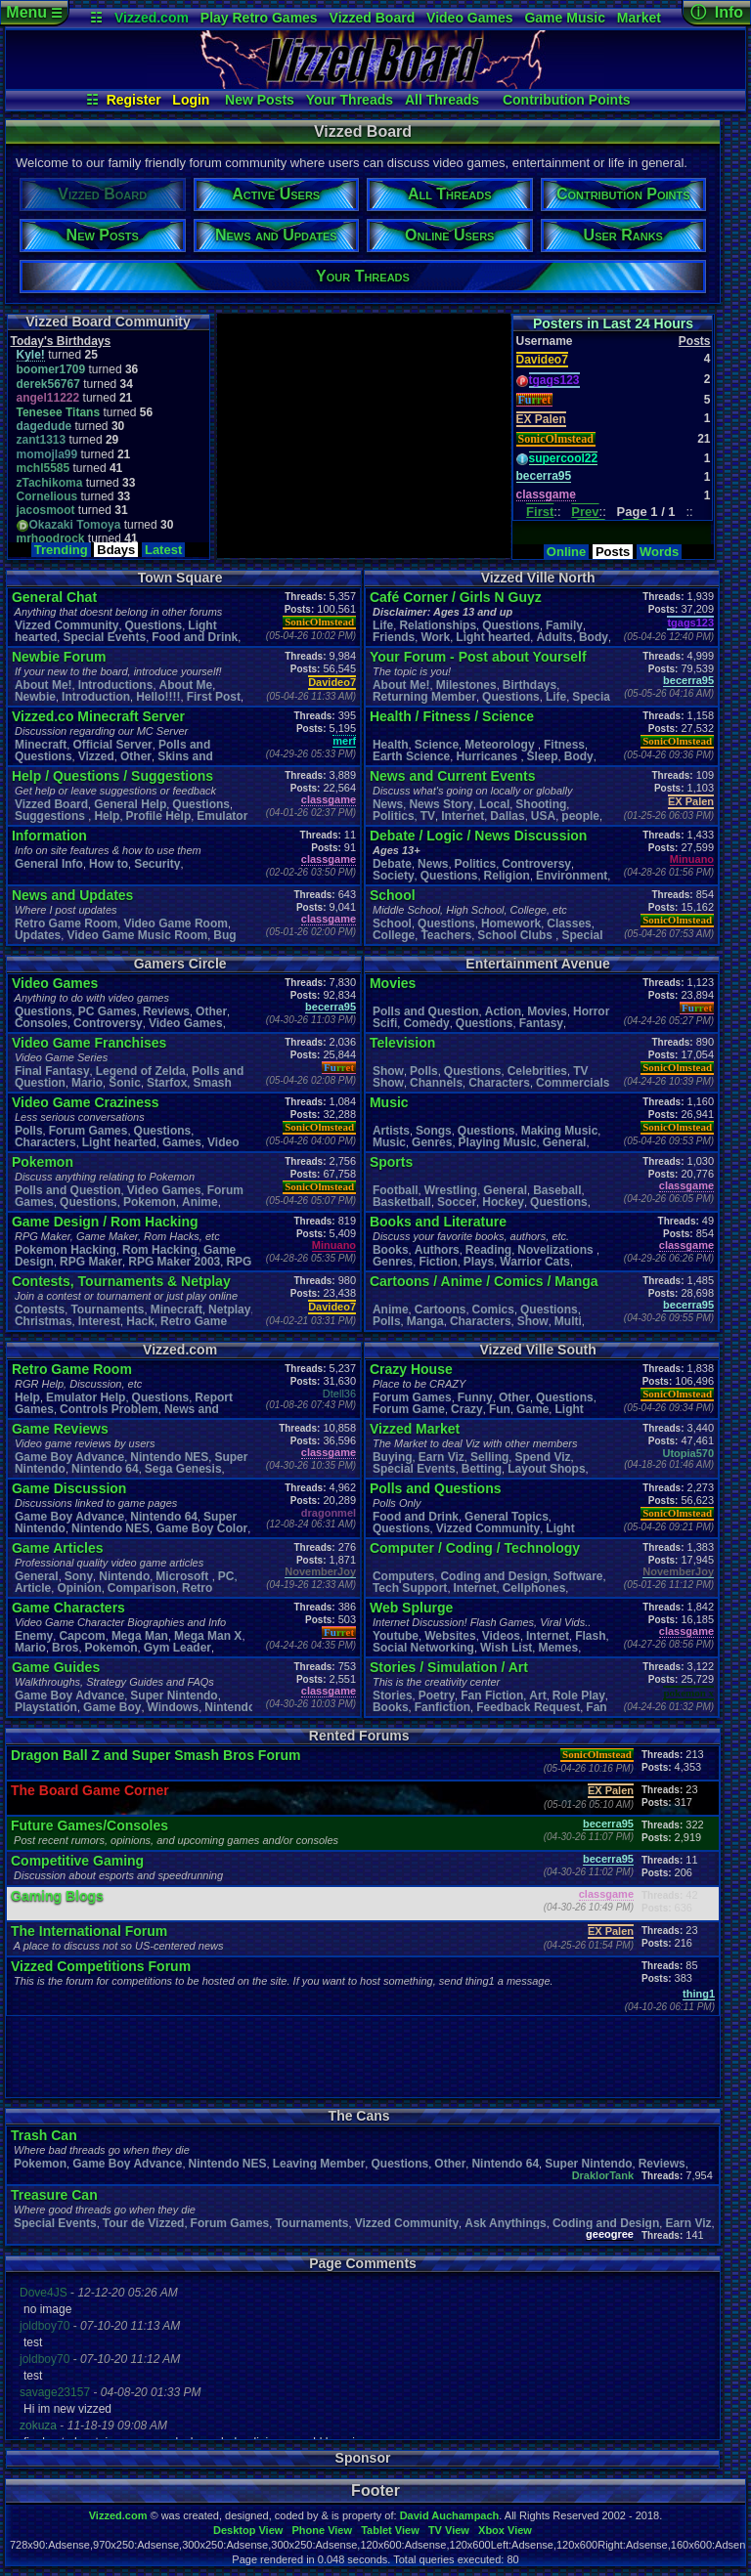 The image size is (751, 2576). Describe the element at coordinates (426, 1023) in the screenshot. I see `Comedy` at that location.